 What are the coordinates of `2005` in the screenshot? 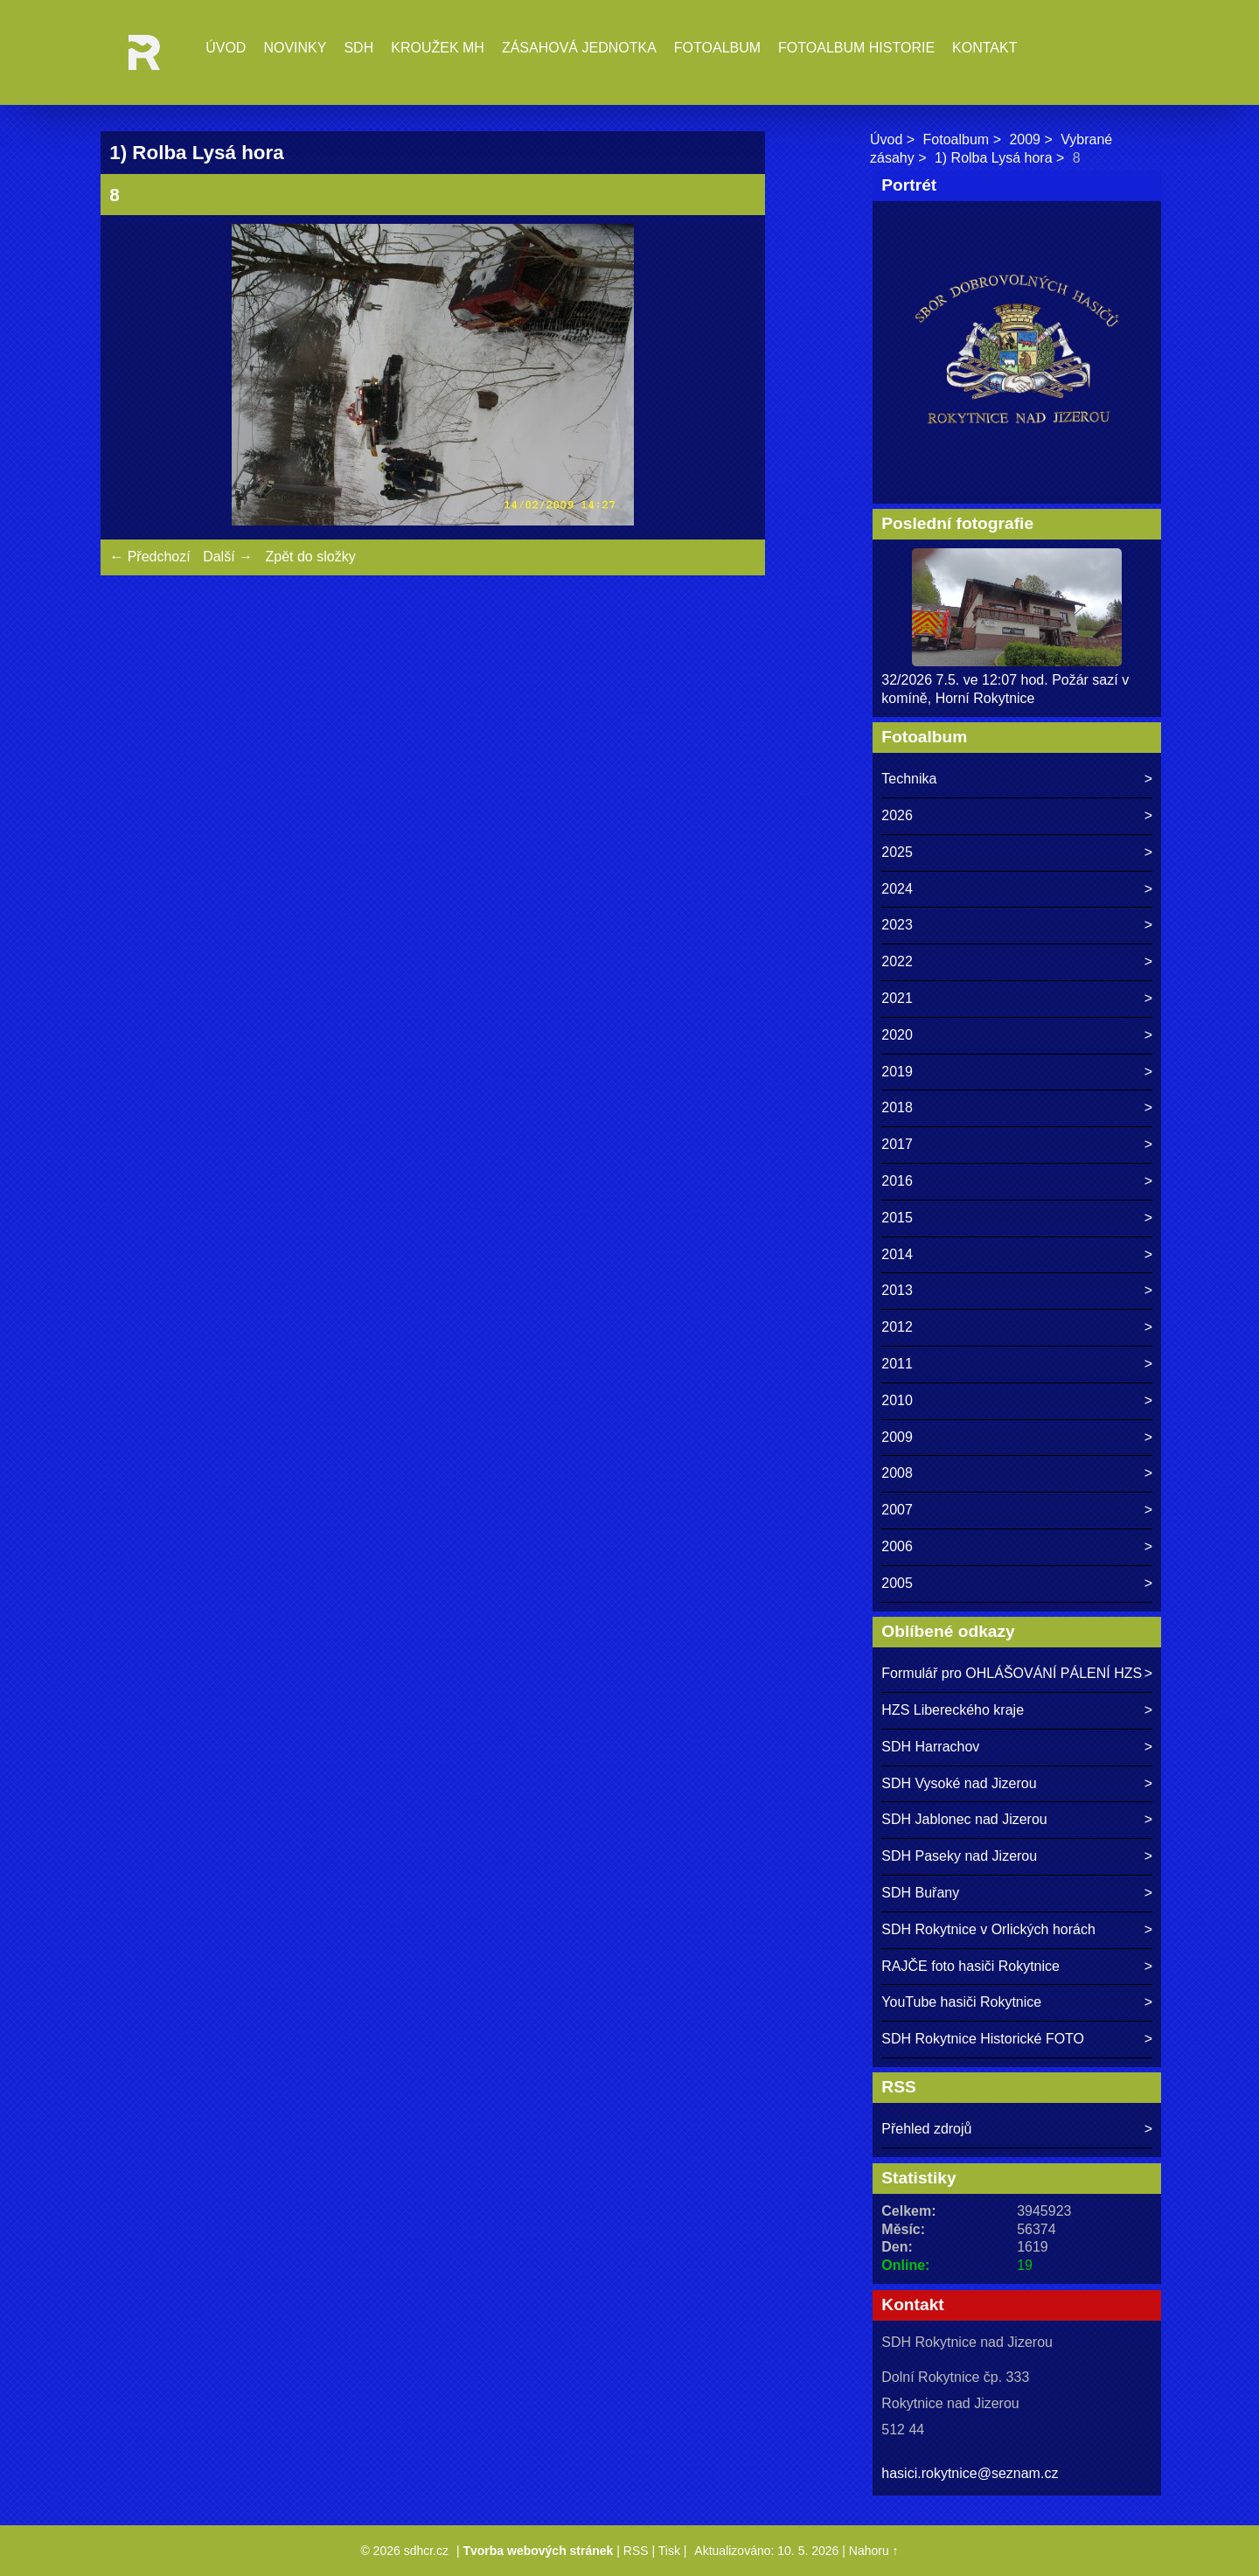 It's located at (897, 1583).